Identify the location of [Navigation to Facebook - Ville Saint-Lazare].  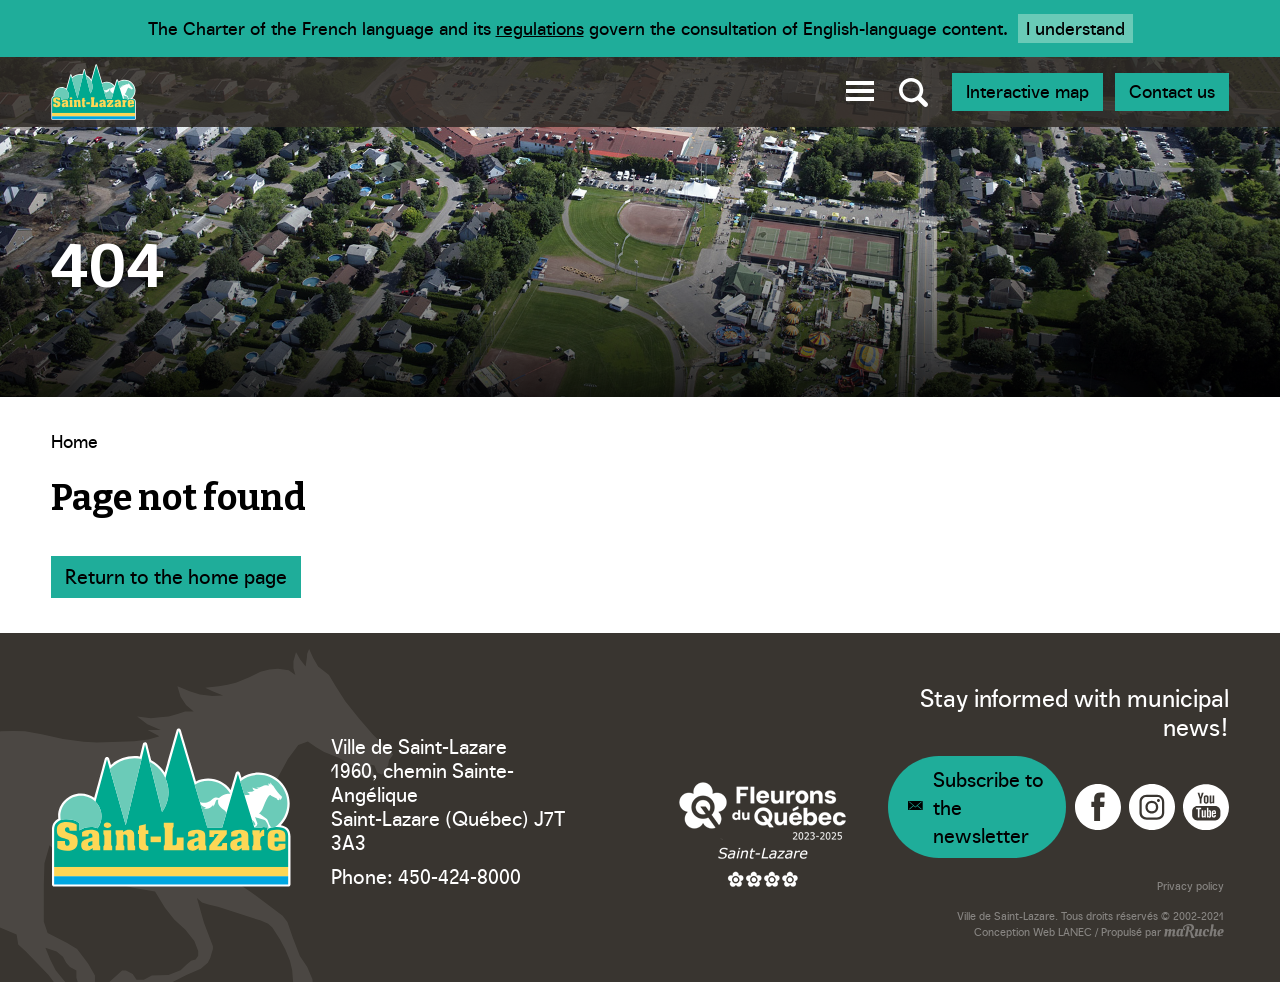
(1098, 807).